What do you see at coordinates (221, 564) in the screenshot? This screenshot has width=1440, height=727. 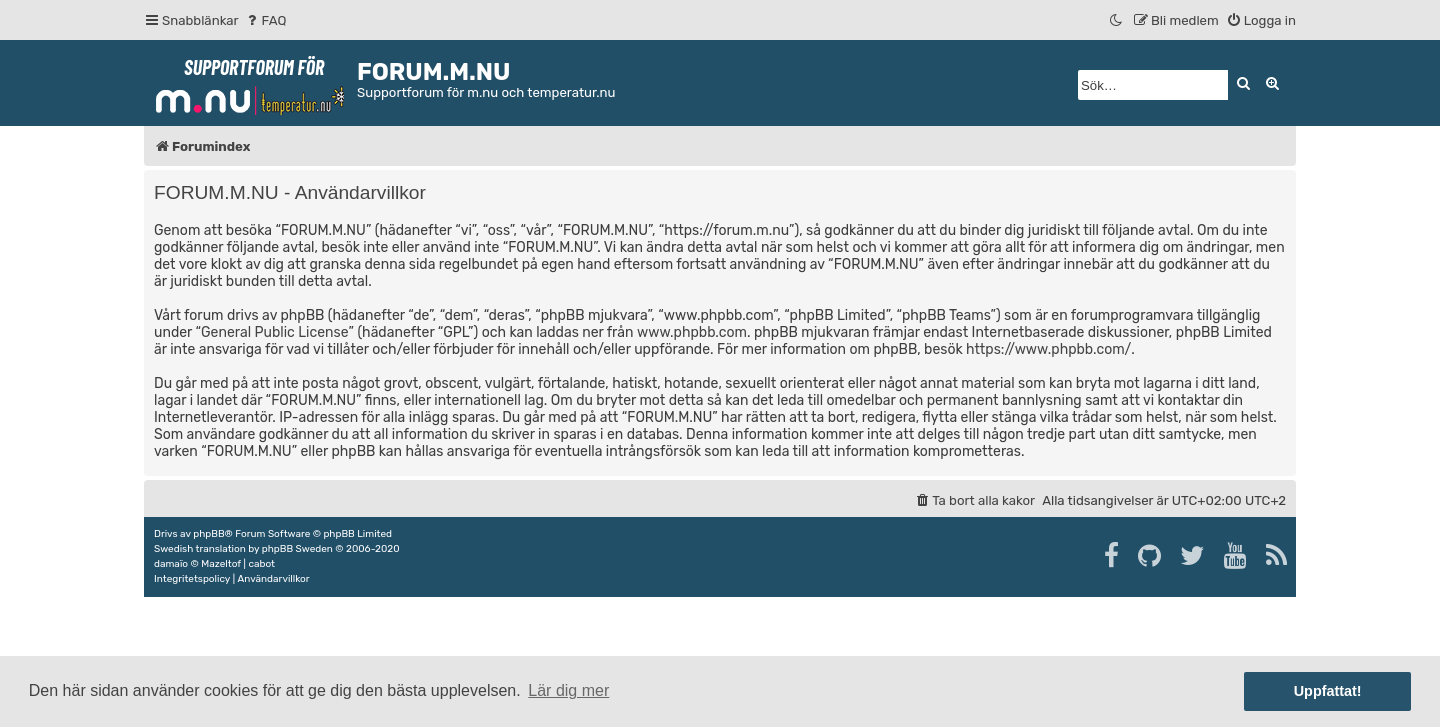 I see `Mazeltof` at bounding box center [221, 564].